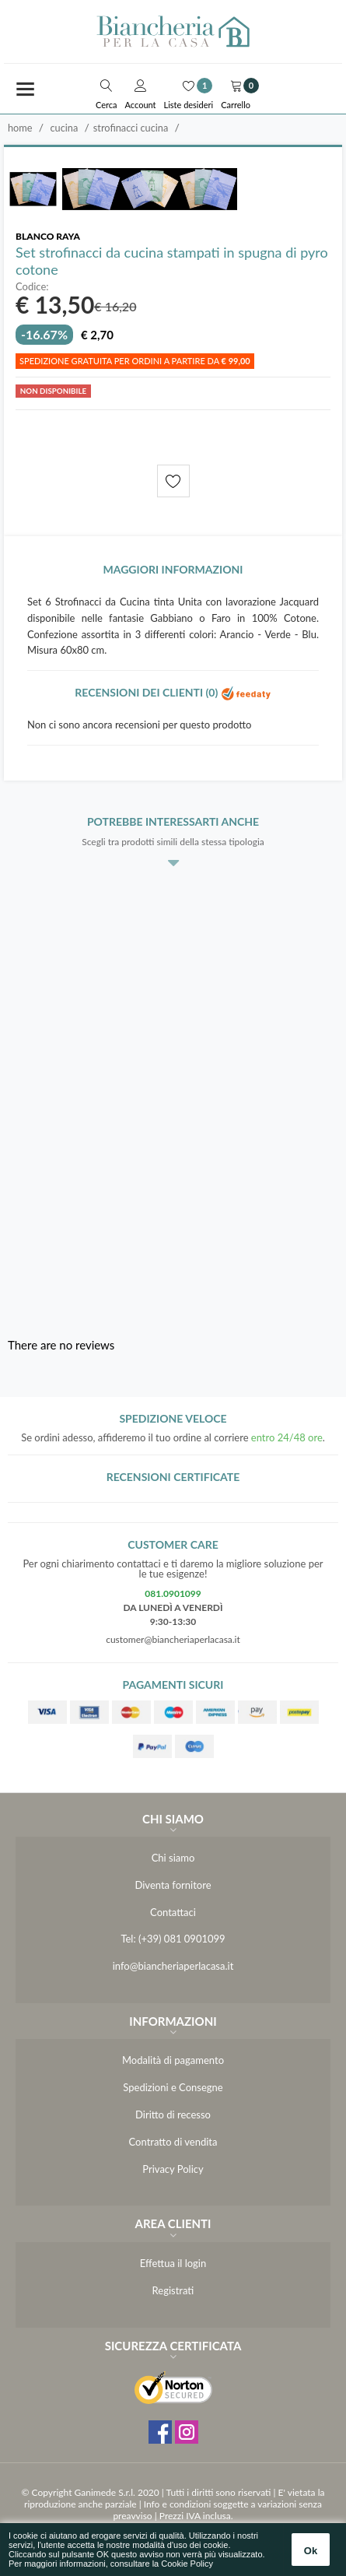 This screenshot has height=2576, width=346. Describe the element at coordinates (172, 2087) in the screenshot. I see `Spedizioni e Consegne` at that location.